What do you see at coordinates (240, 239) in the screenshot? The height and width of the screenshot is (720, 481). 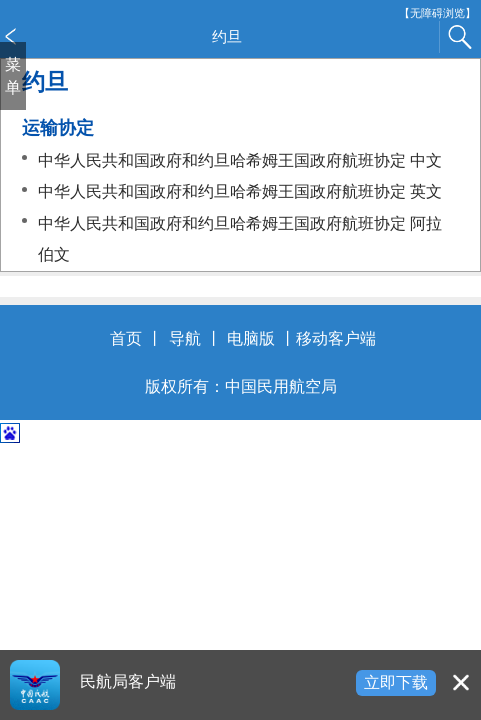 I see `中华人民共和国政府和约旦哈希姆王国政府航班协定 阿拉伯文` at bounding box center [240, 239].